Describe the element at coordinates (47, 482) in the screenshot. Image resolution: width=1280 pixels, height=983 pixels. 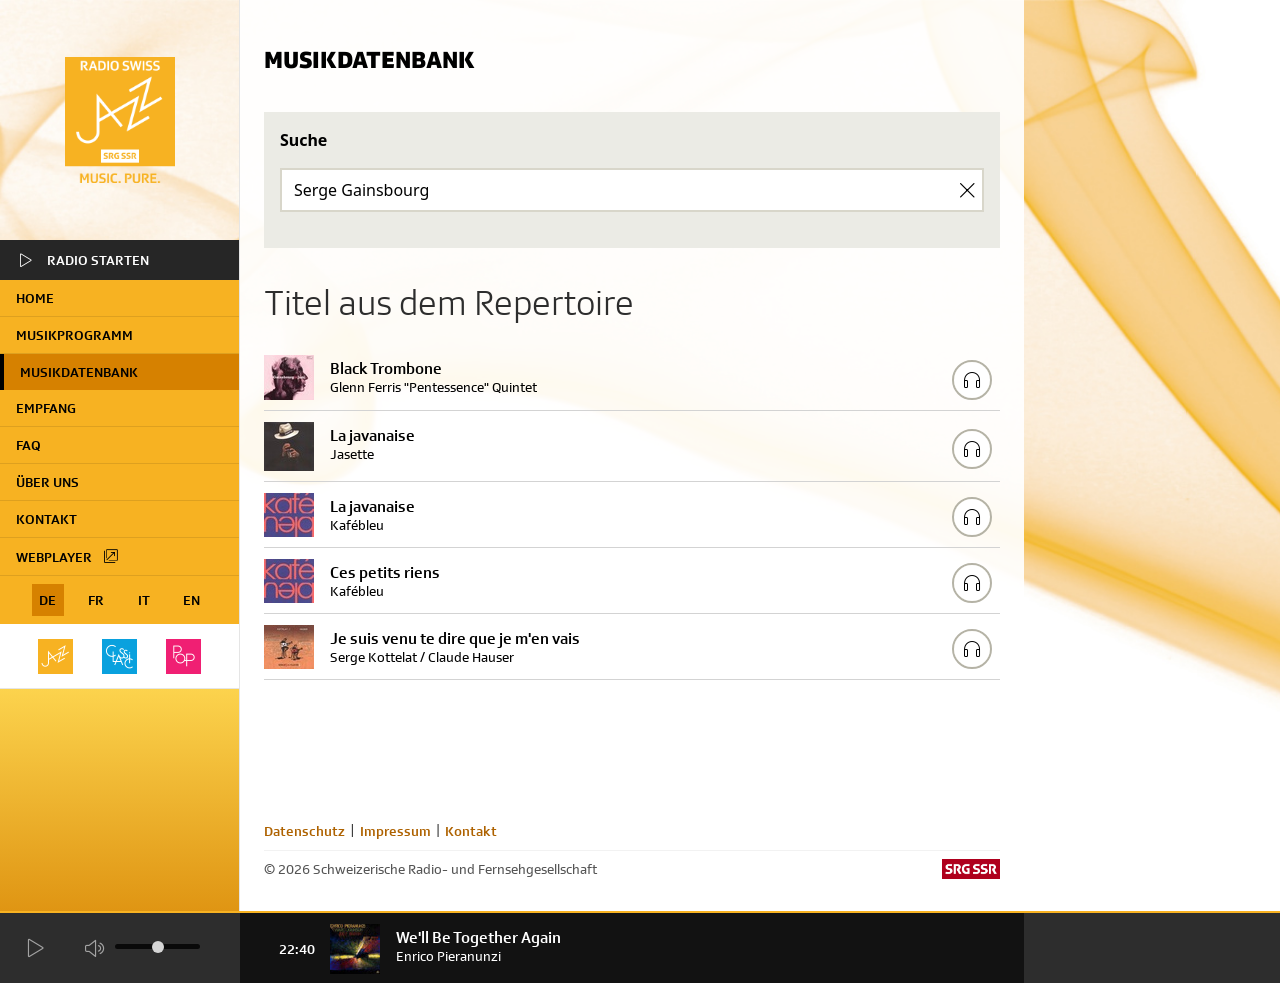
I see `Über uns` at that location.